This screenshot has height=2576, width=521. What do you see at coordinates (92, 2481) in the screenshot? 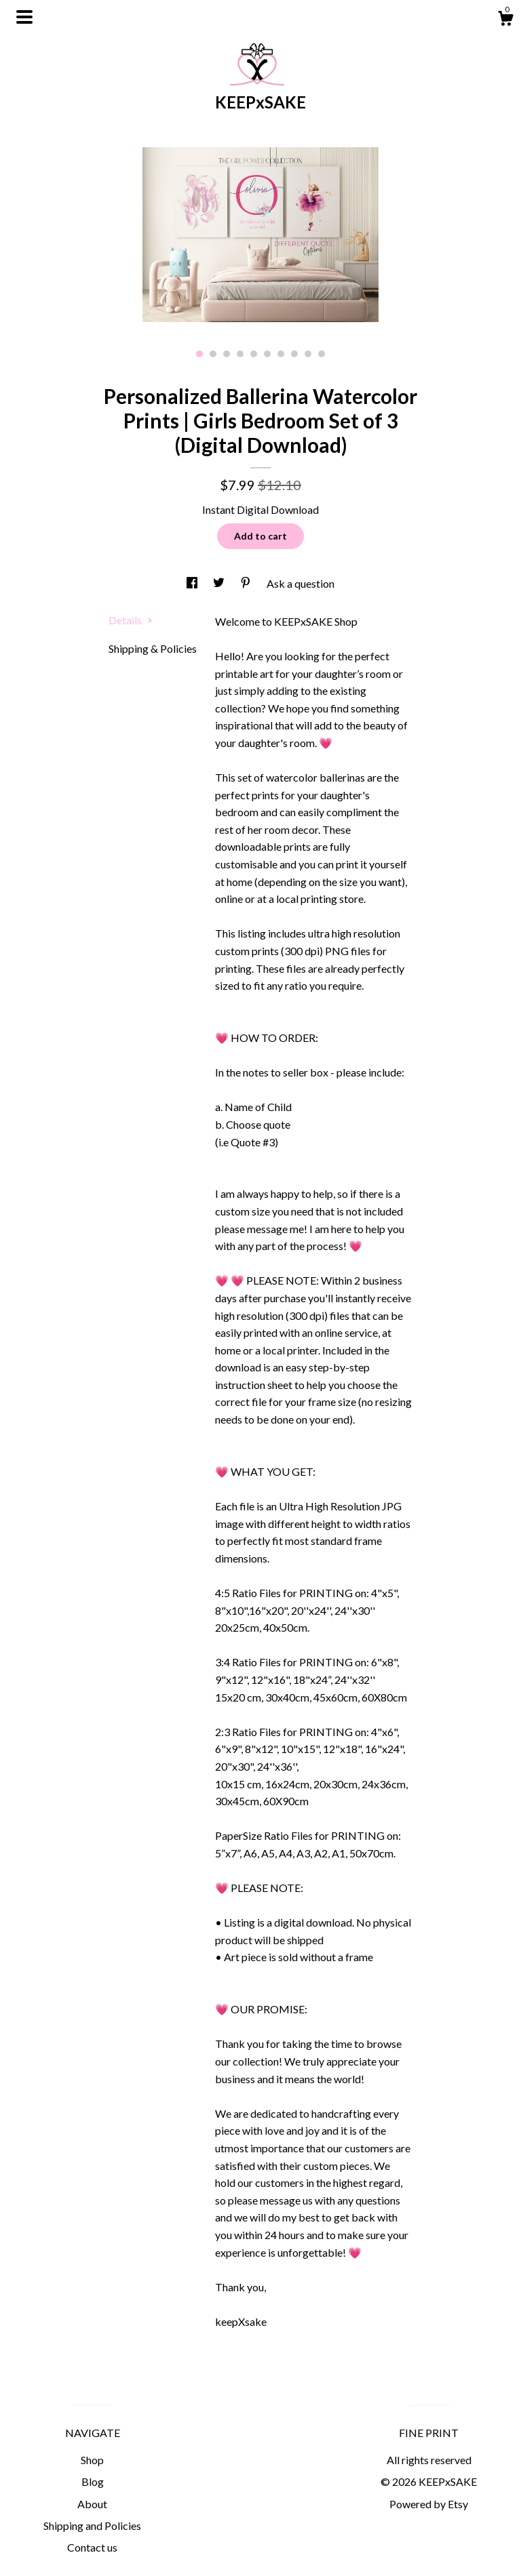
I see `Blog` at bounding box center [92, 2481].